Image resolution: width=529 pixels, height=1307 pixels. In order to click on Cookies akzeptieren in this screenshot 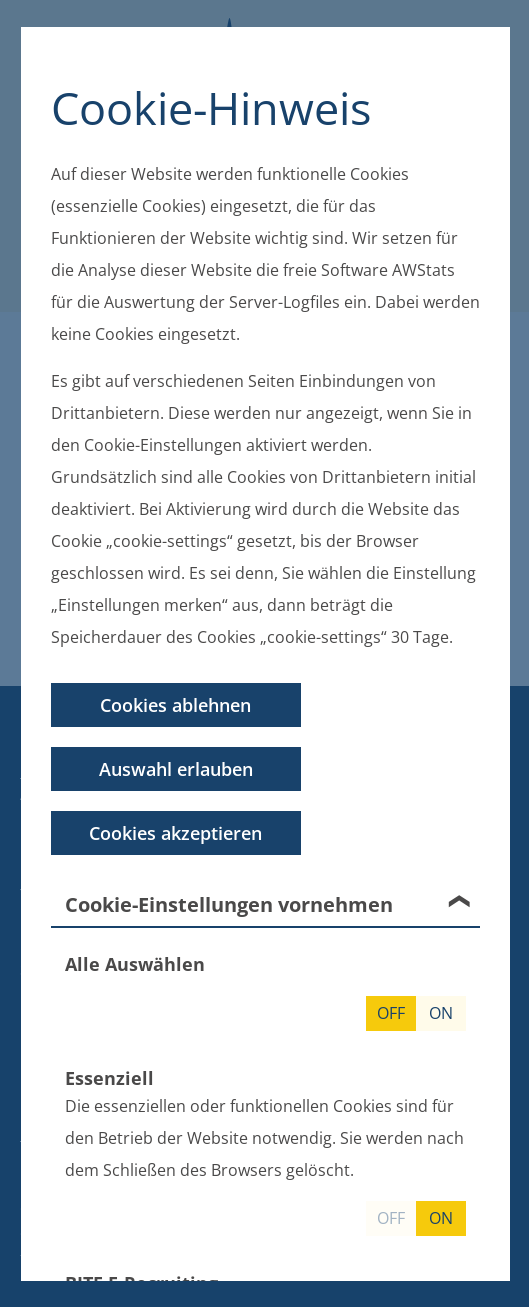, I will do `click(175, 832)`.